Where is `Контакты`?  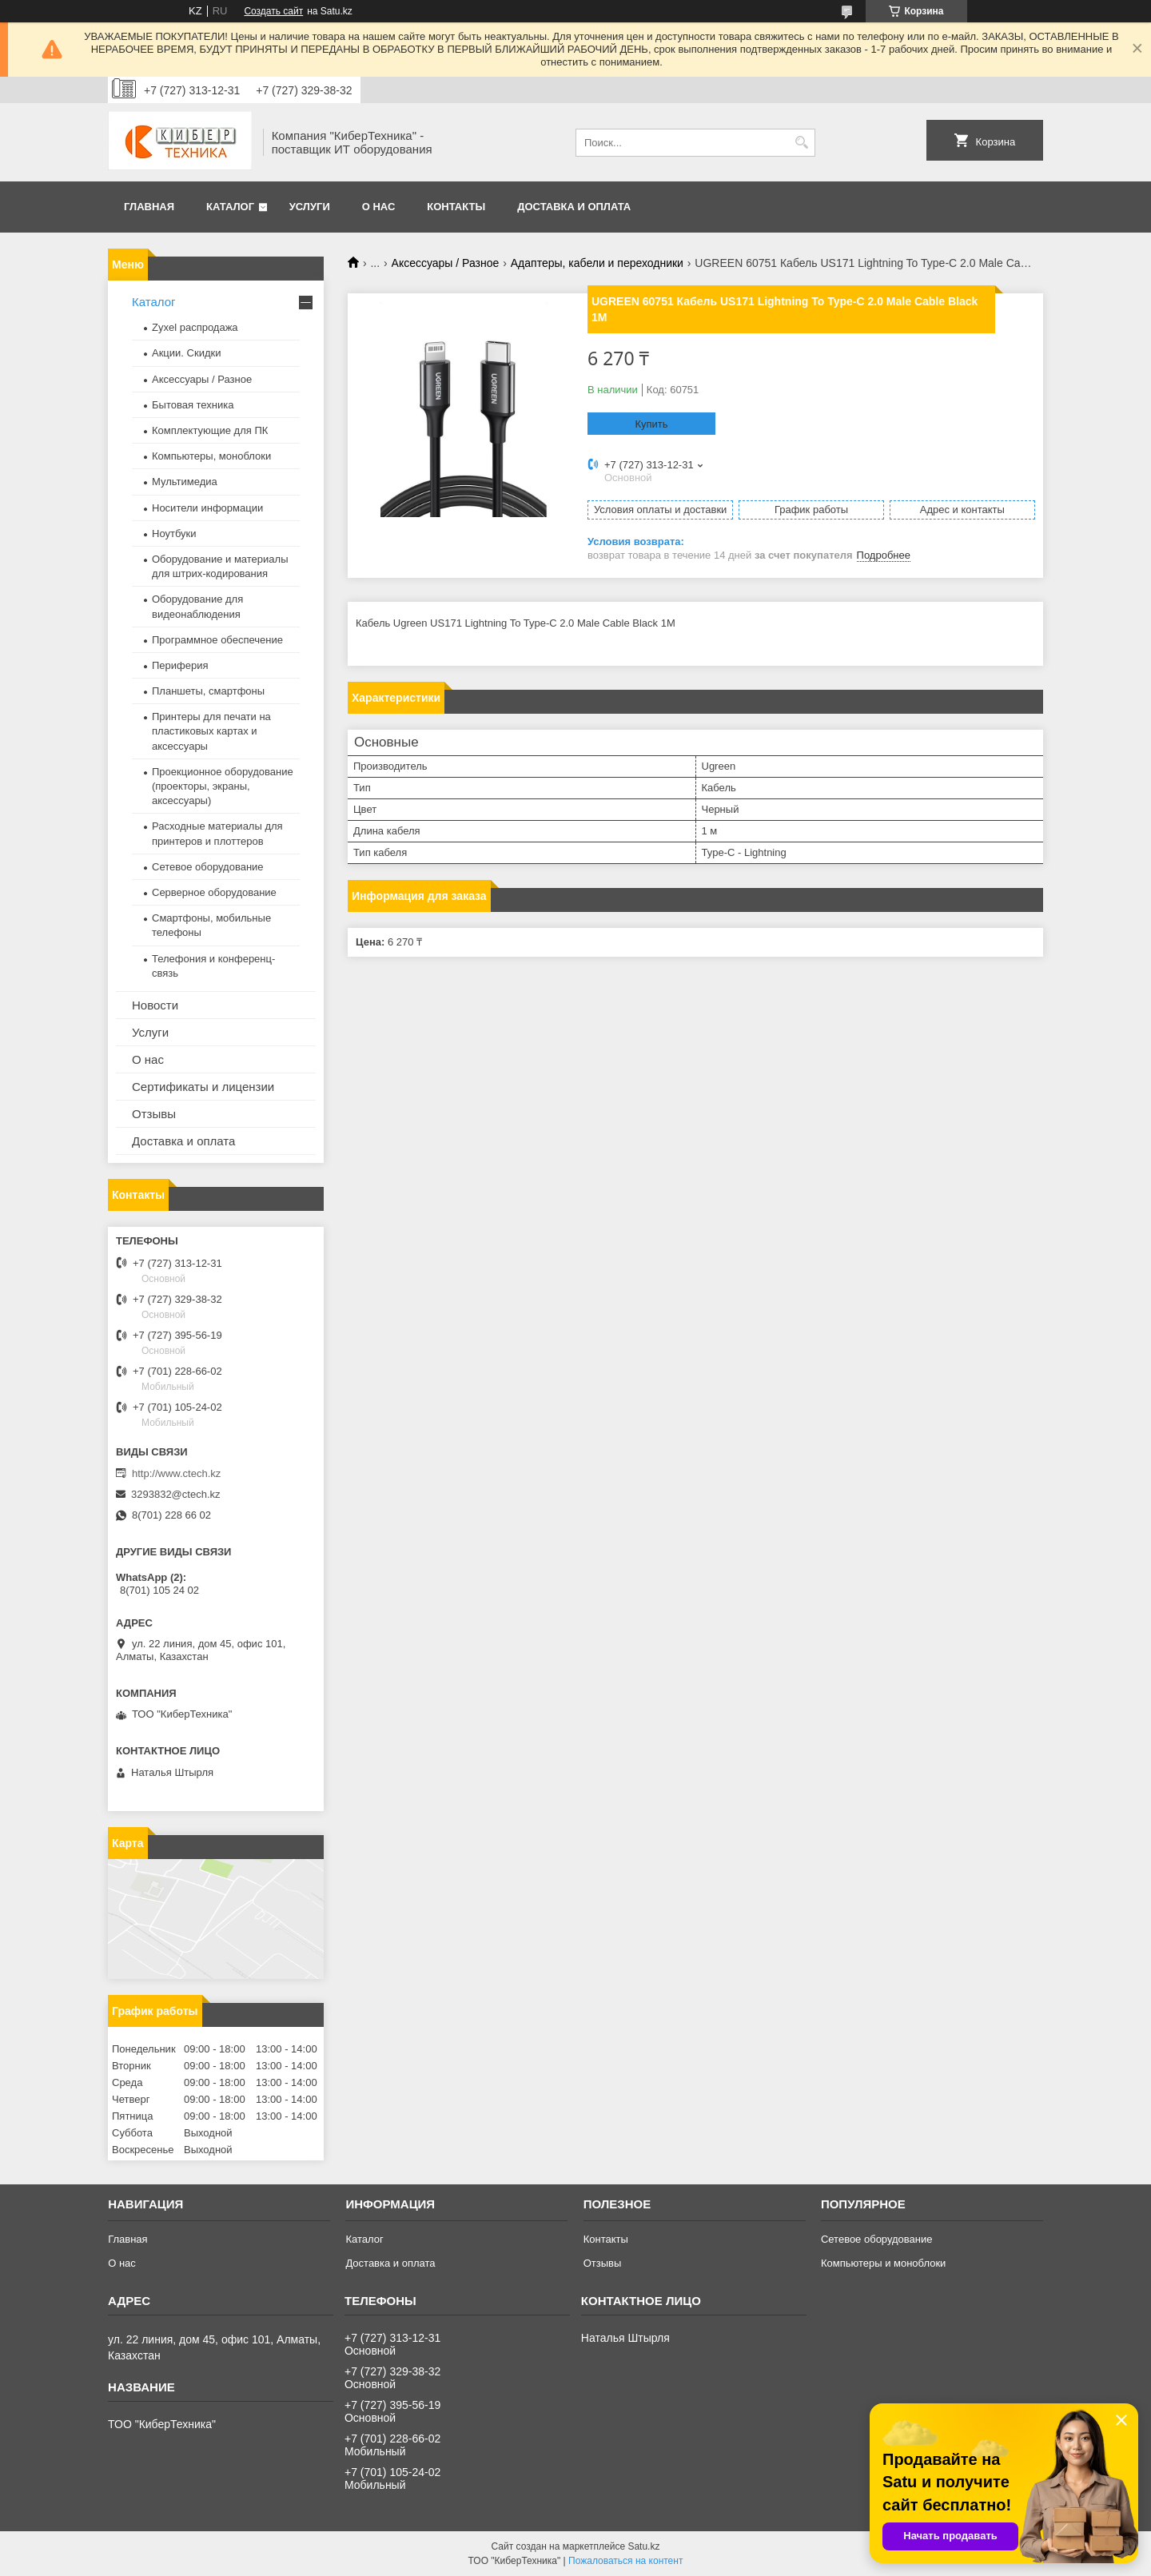
Контакты is located at coordinates (456, 207).